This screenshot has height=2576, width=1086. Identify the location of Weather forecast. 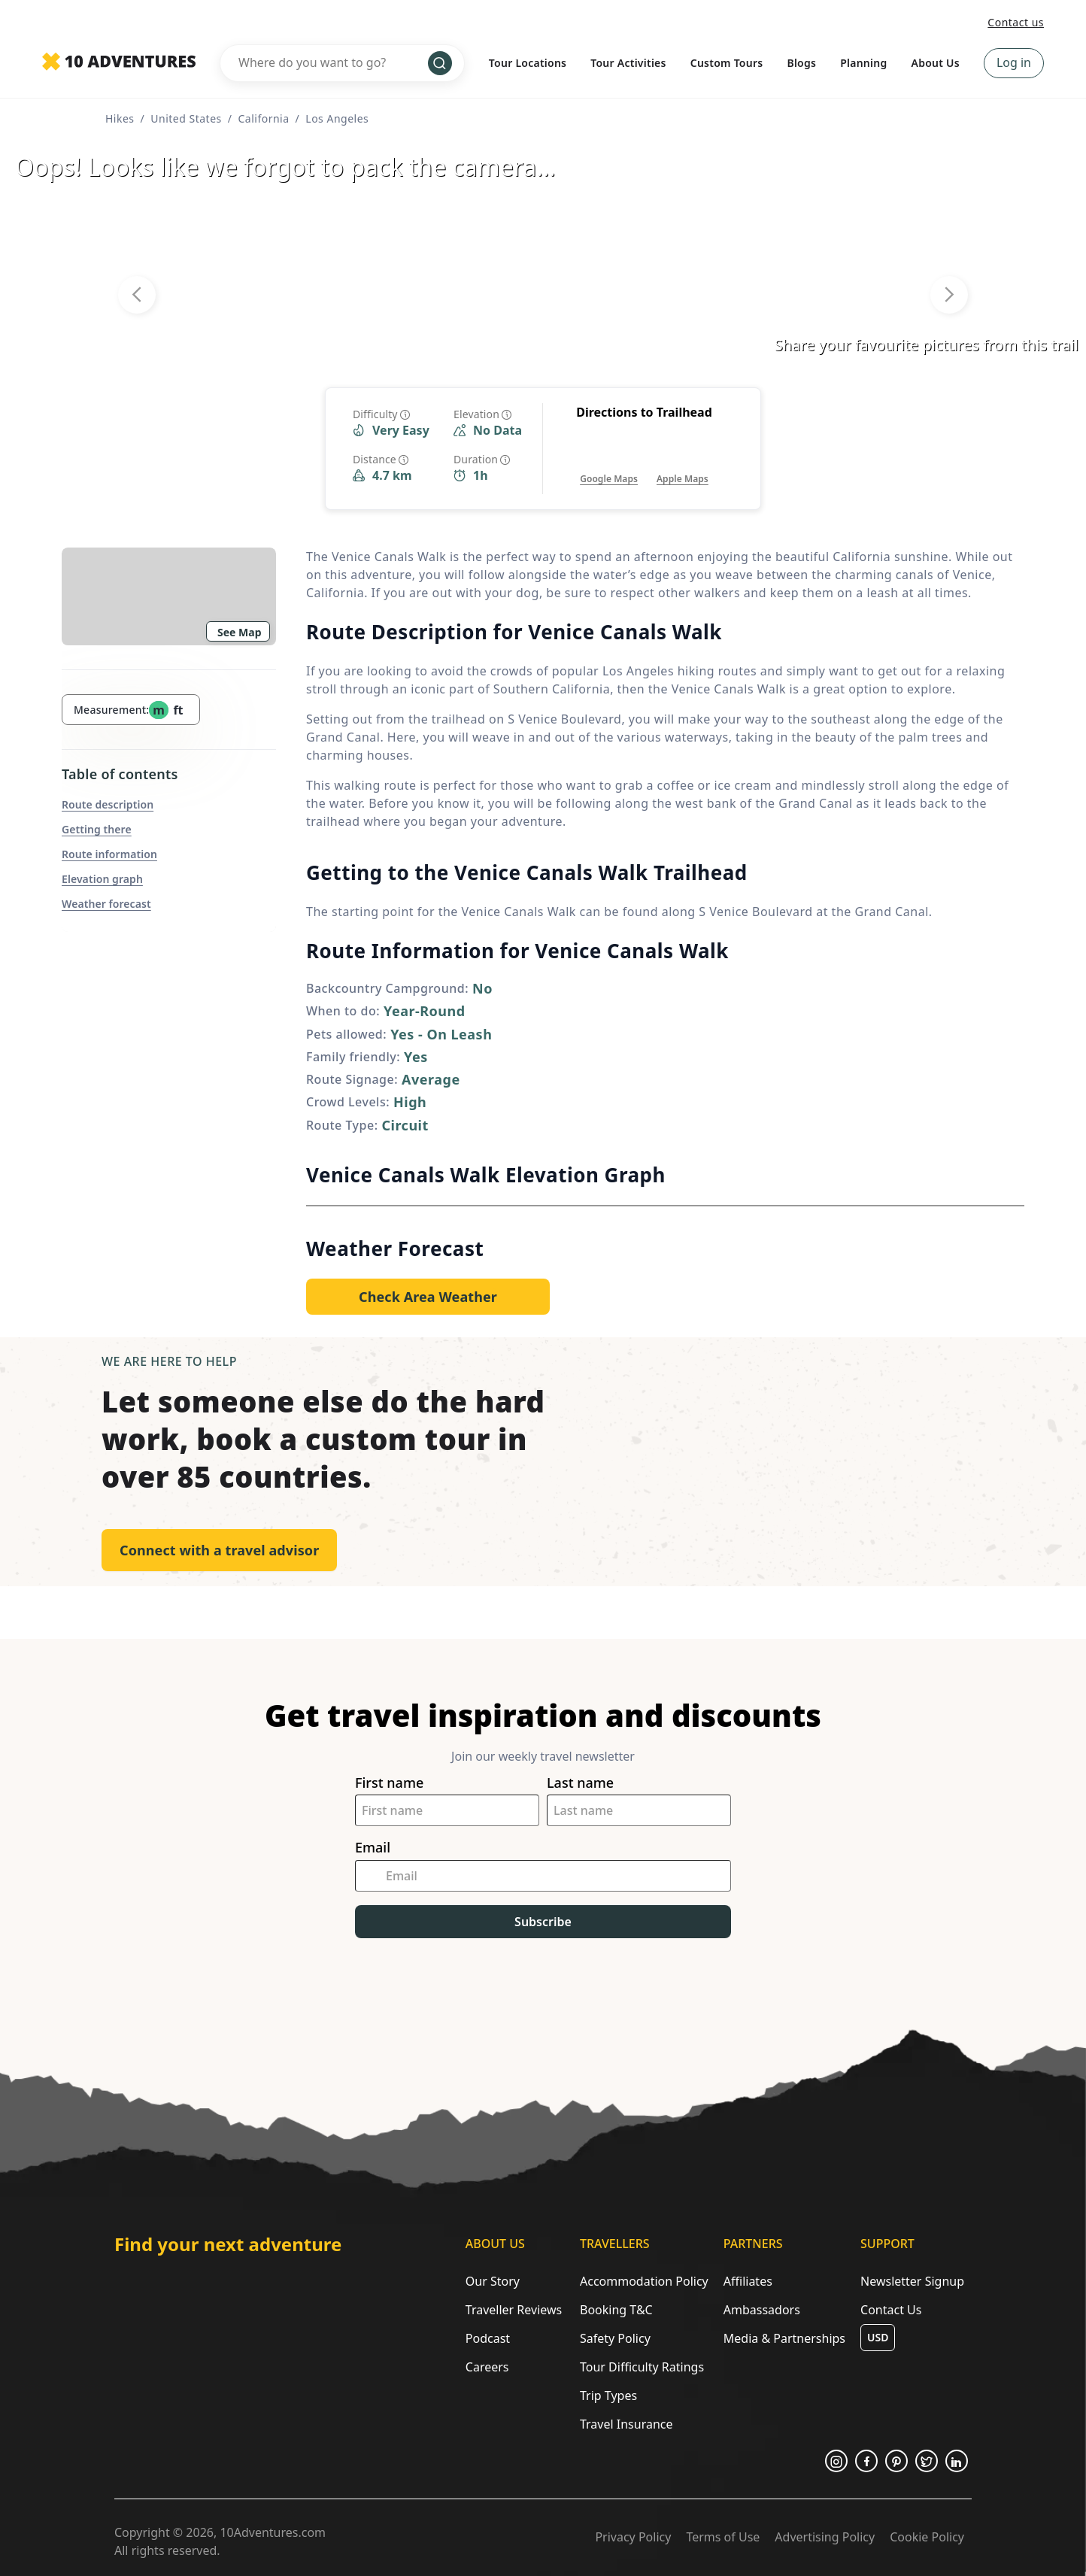
(106, 904).